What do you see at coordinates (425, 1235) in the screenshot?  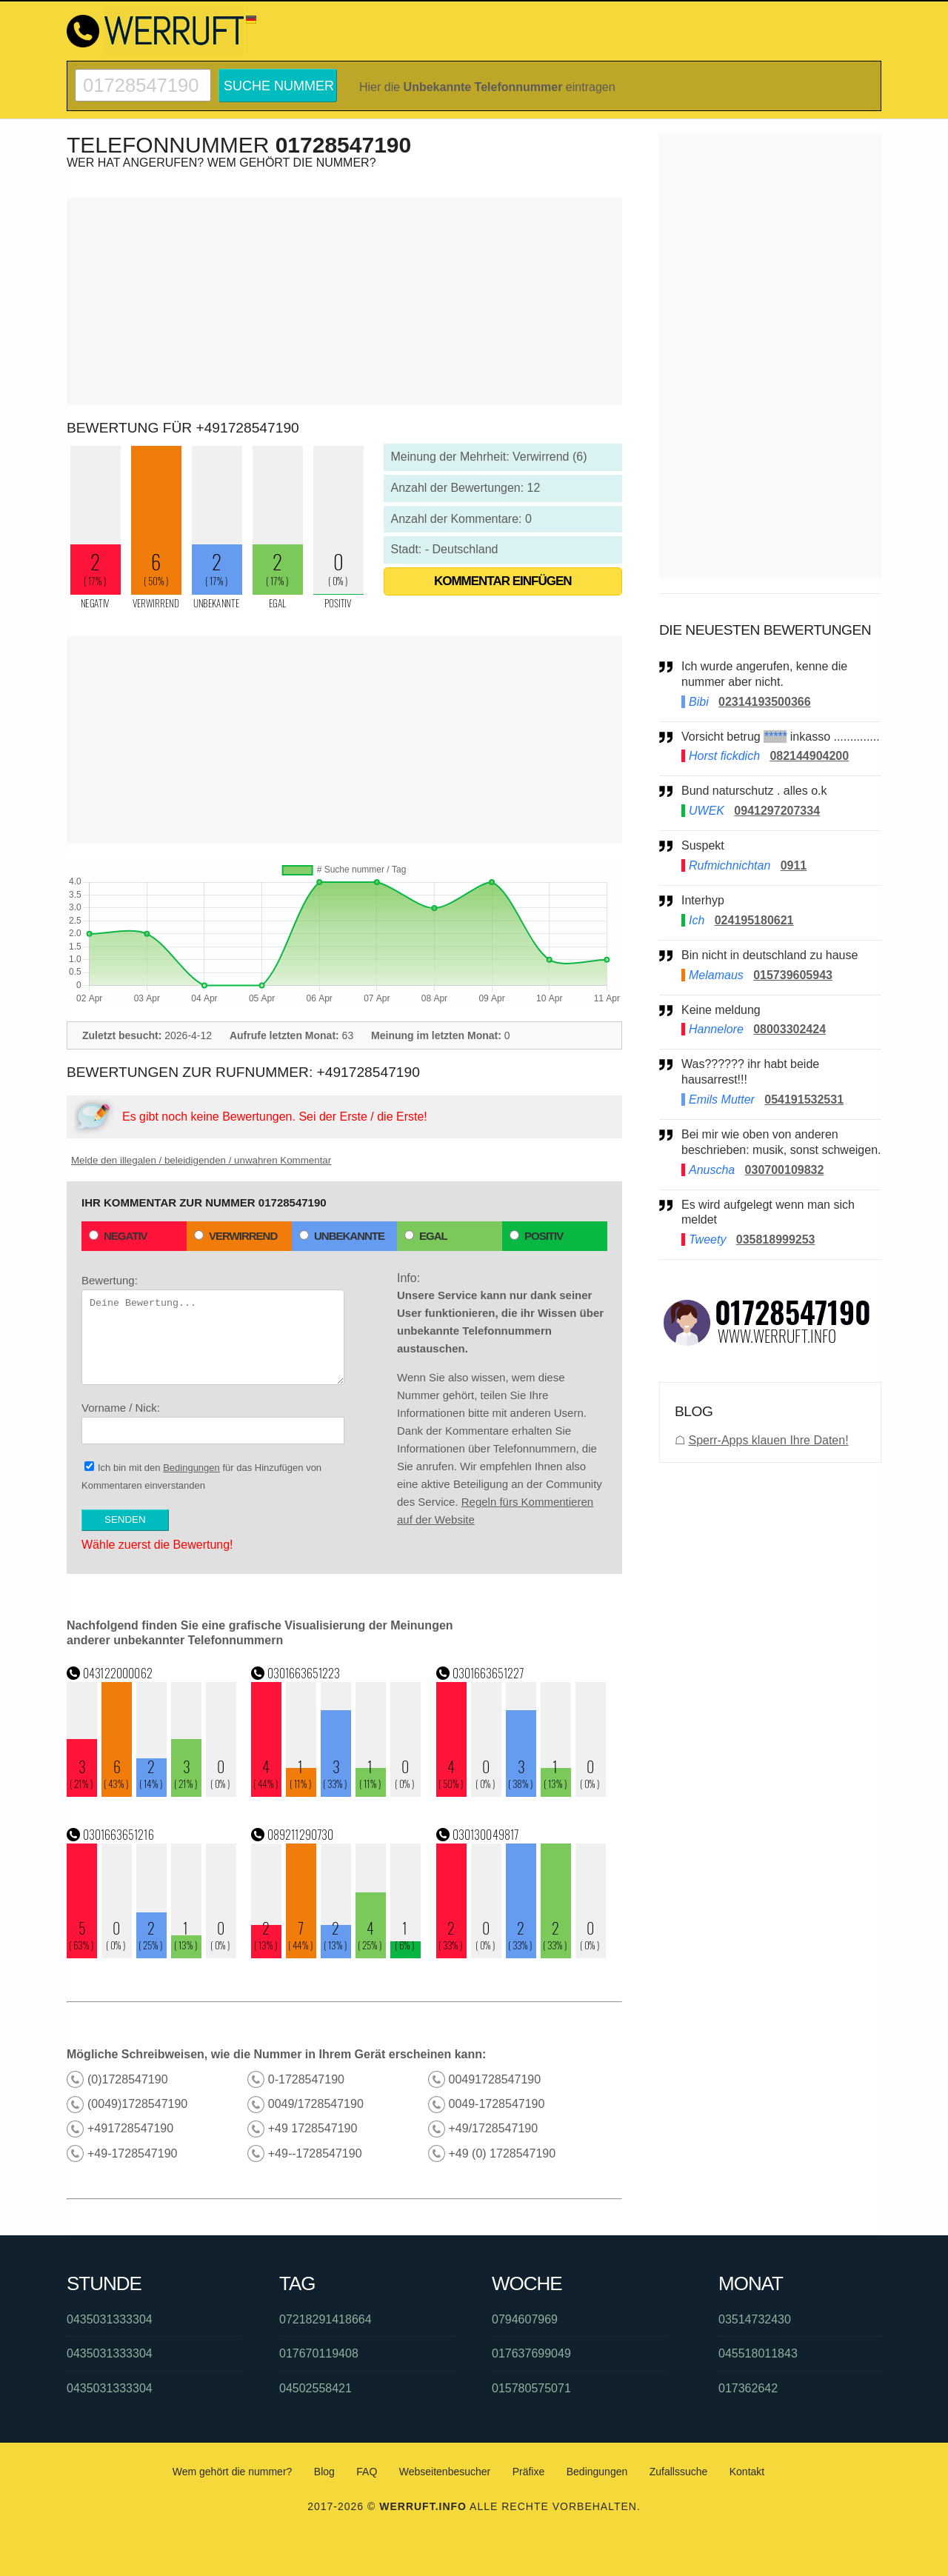 I see `Egal` at bounding box center [425, 1235].